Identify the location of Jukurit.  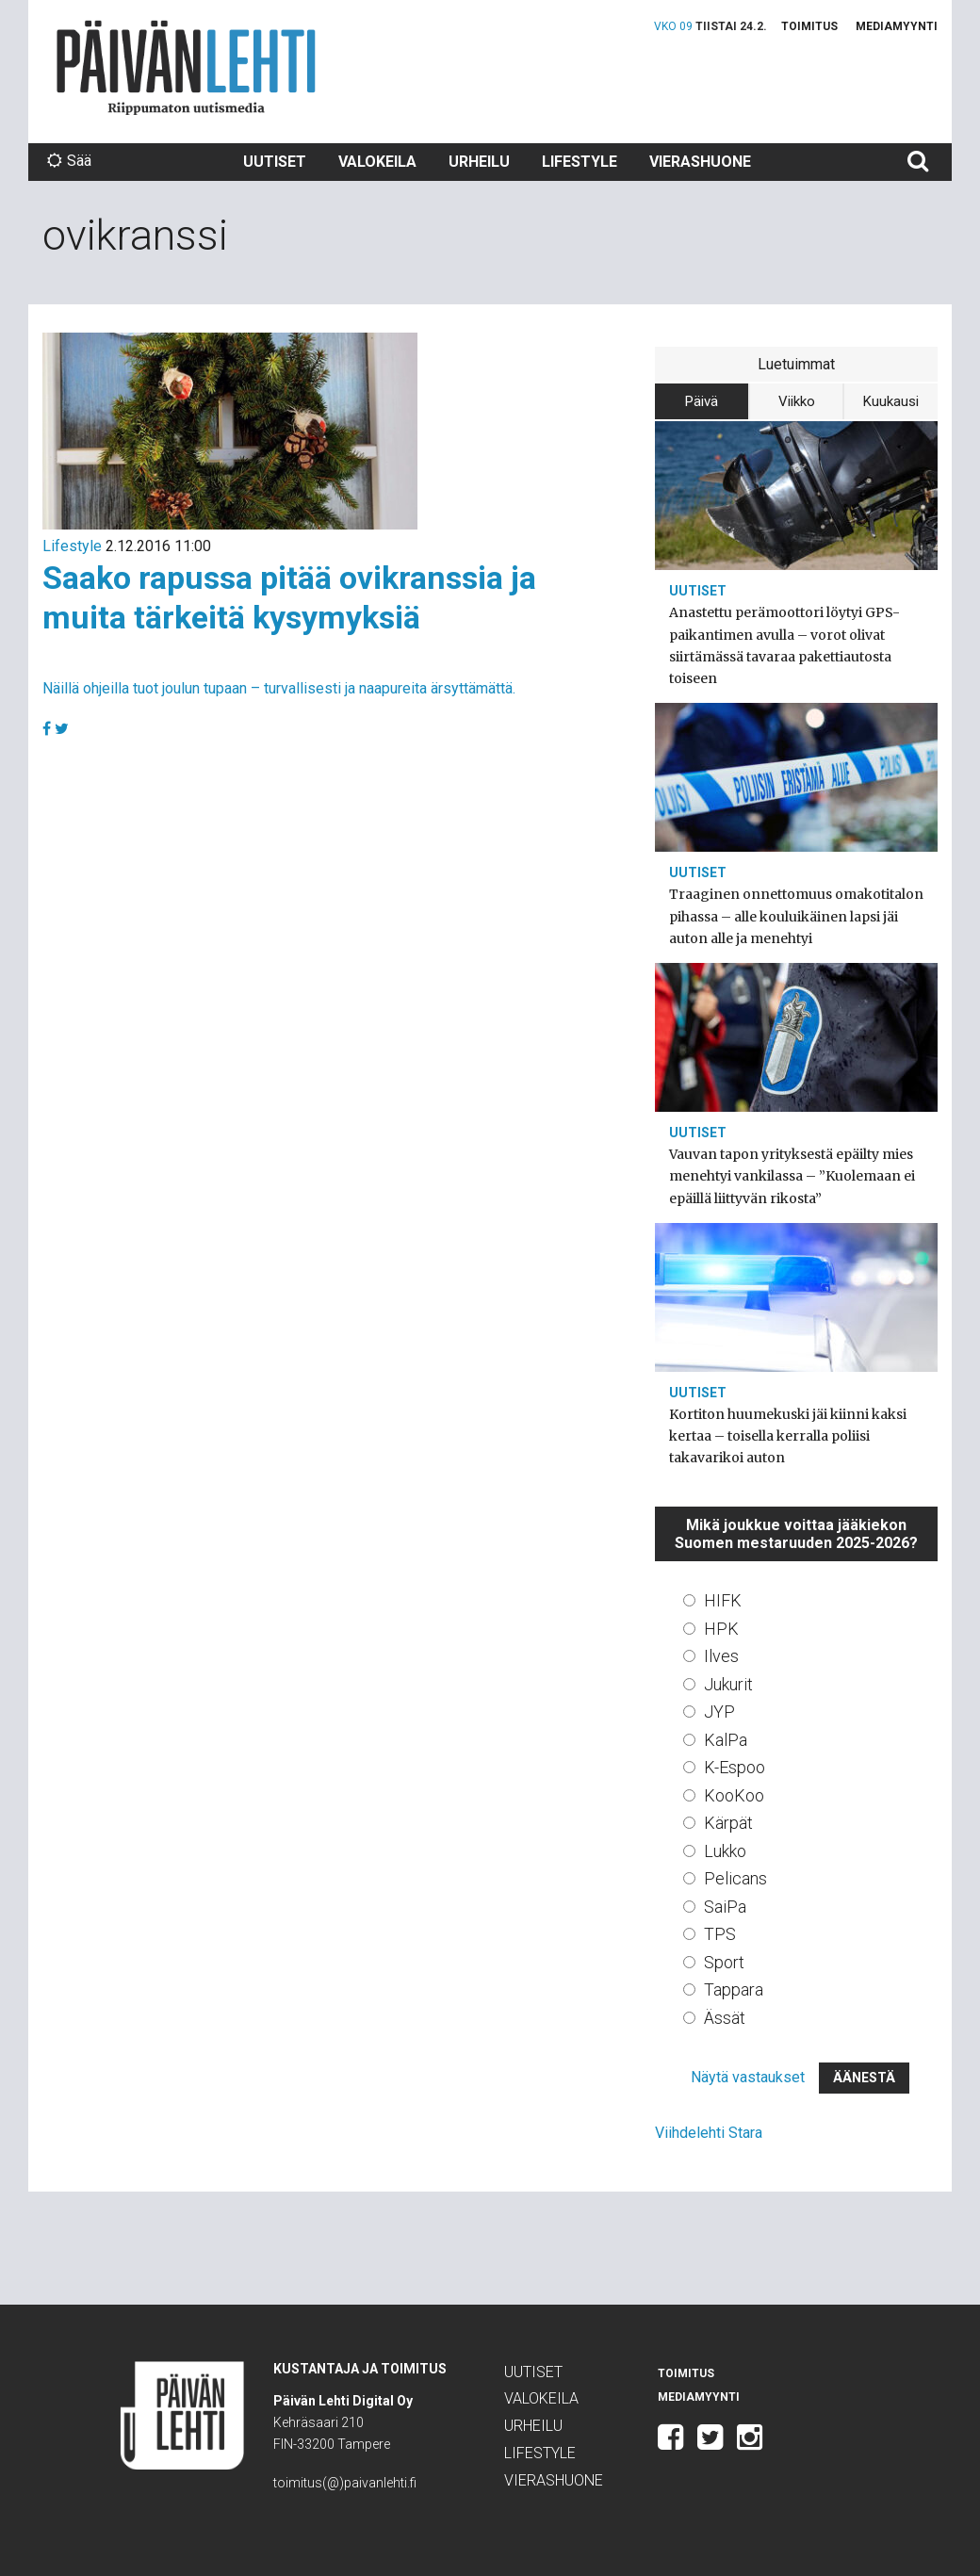
(728, 1684).